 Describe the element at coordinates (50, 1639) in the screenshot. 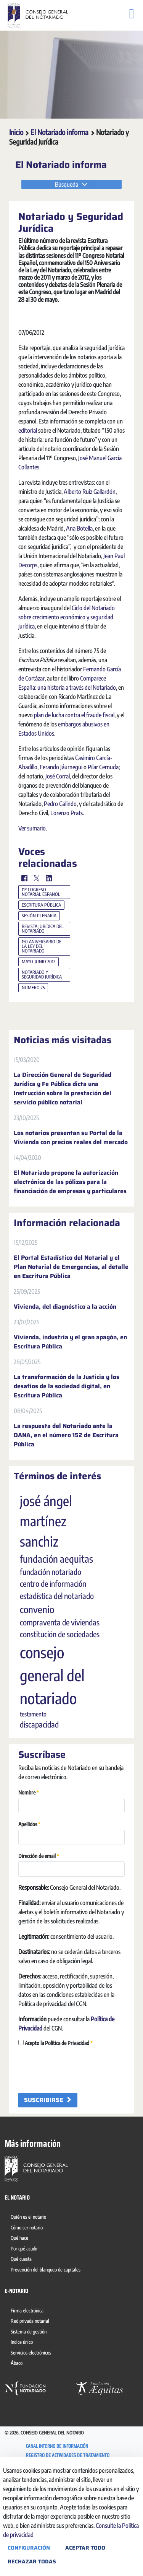

I see `fundación notariado` at that location.